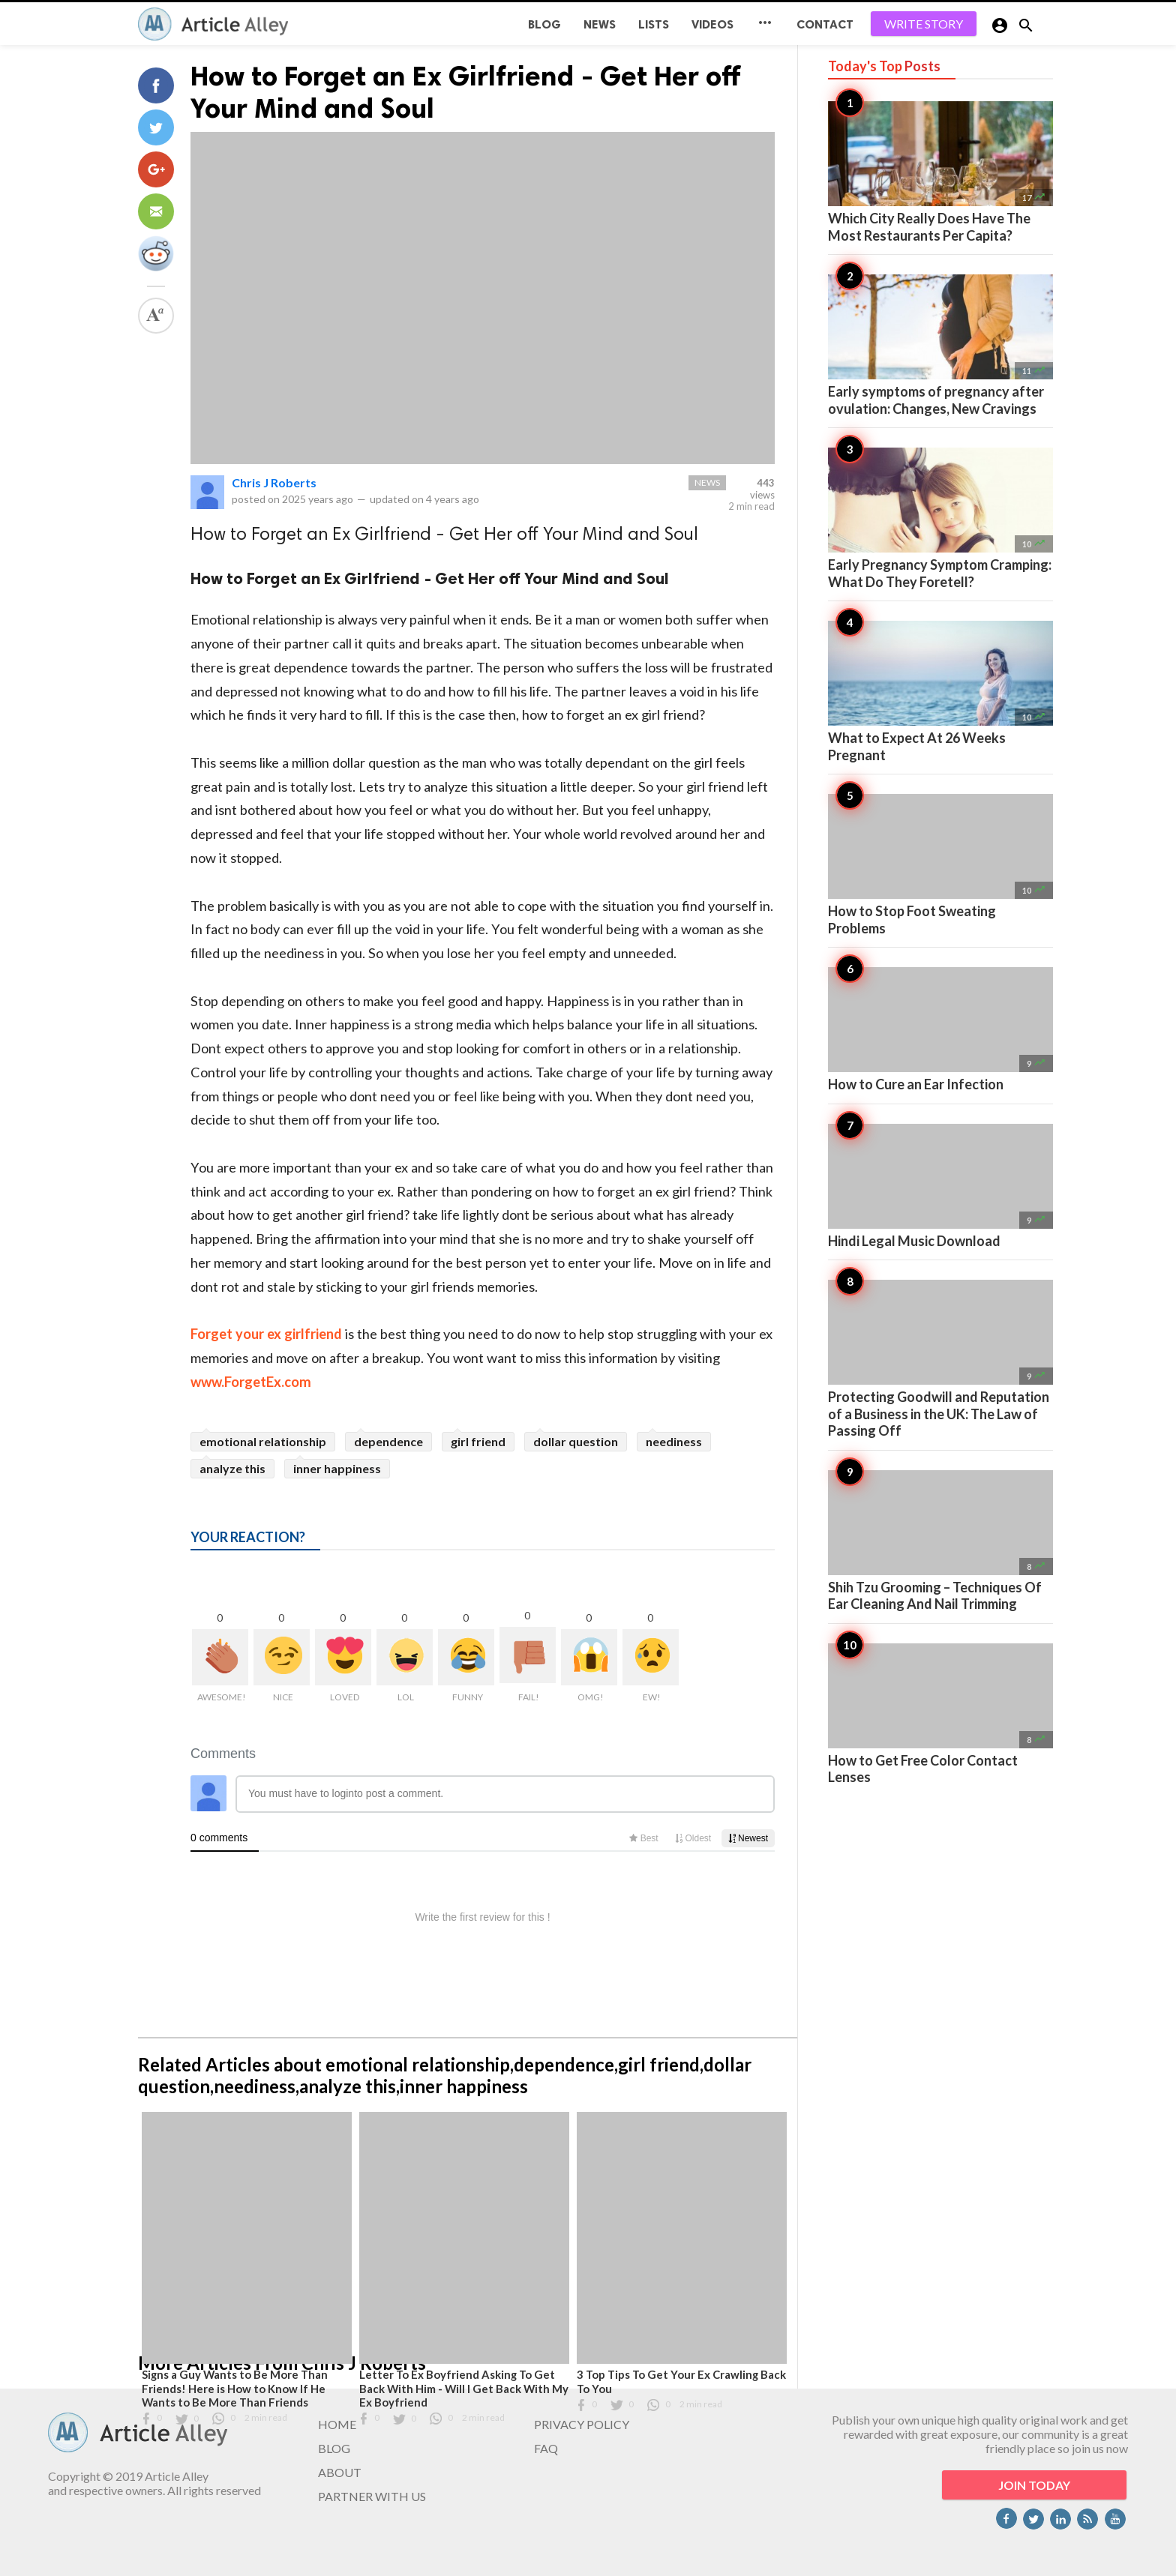  What do you see at coordinates (388, 1441) in the screenshot?
I see `dependence` at bounding box center [388, 1441].